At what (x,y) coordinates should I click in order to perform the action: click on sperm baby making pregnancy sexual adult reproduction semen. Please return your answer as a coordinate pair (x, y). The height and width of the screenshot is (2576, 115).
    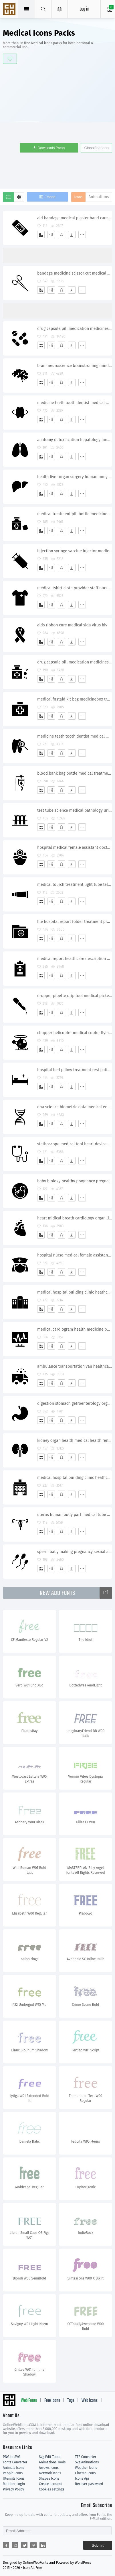
    Looking at the image, I should click on (74, 1551).